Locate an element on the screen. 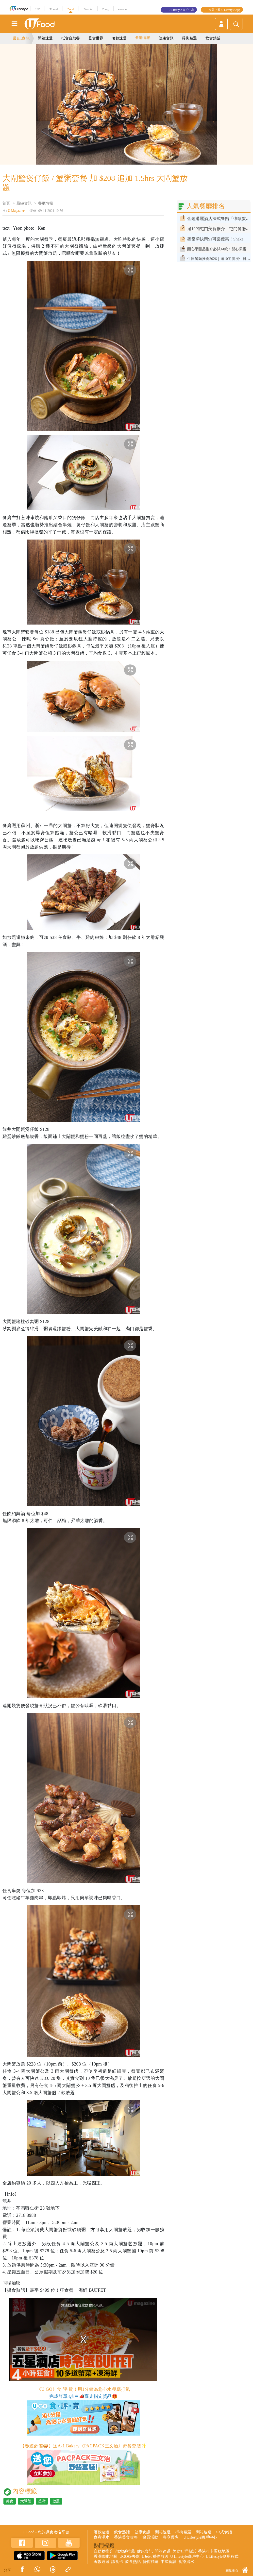 The height and width of the screenshot is (2576, 253). 美食 is located at coordinates (9, 2501).